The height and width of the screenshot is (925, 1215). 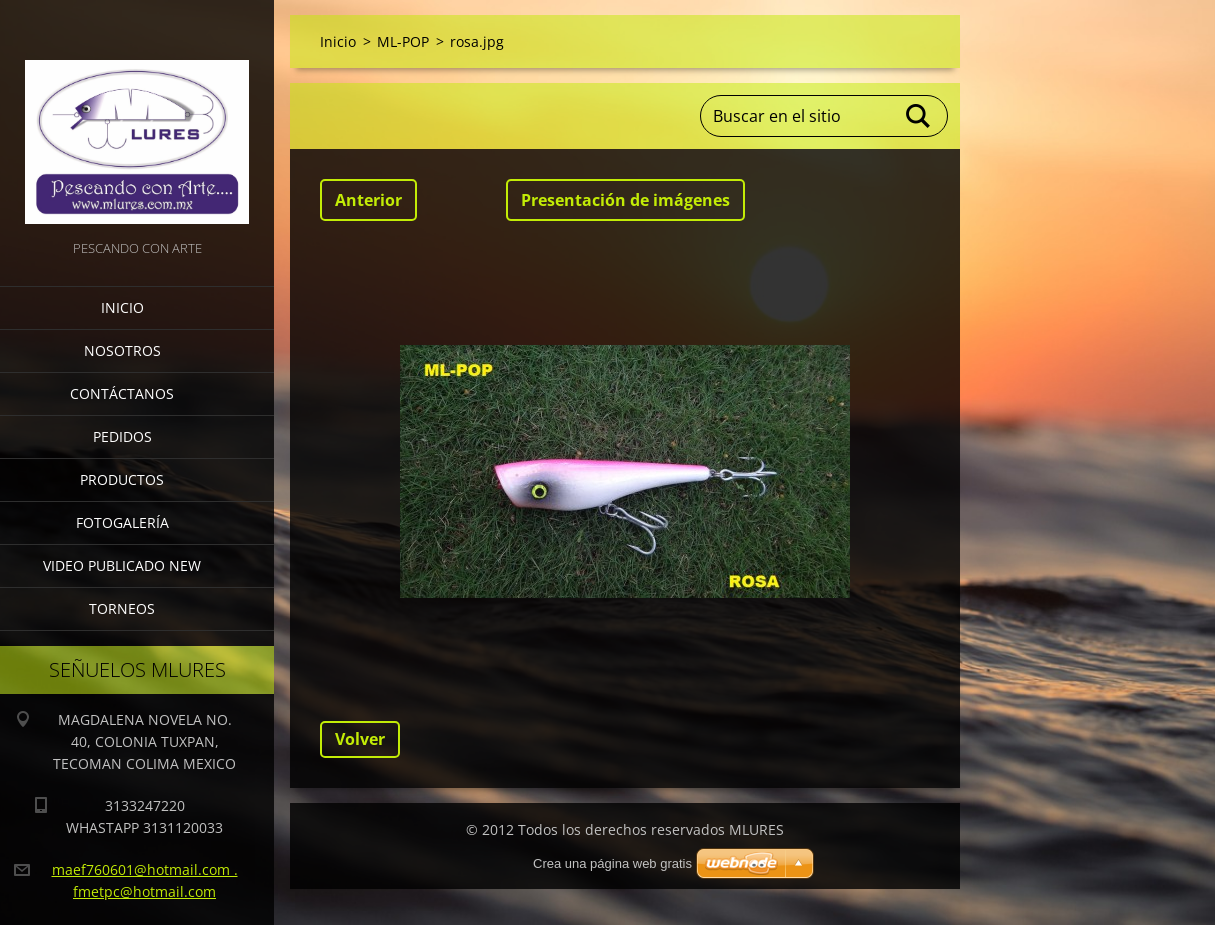 What do you see at coordinates (122, 393) in the screenshot?
I see `Contáctanos` at bounding box center [122, 393].